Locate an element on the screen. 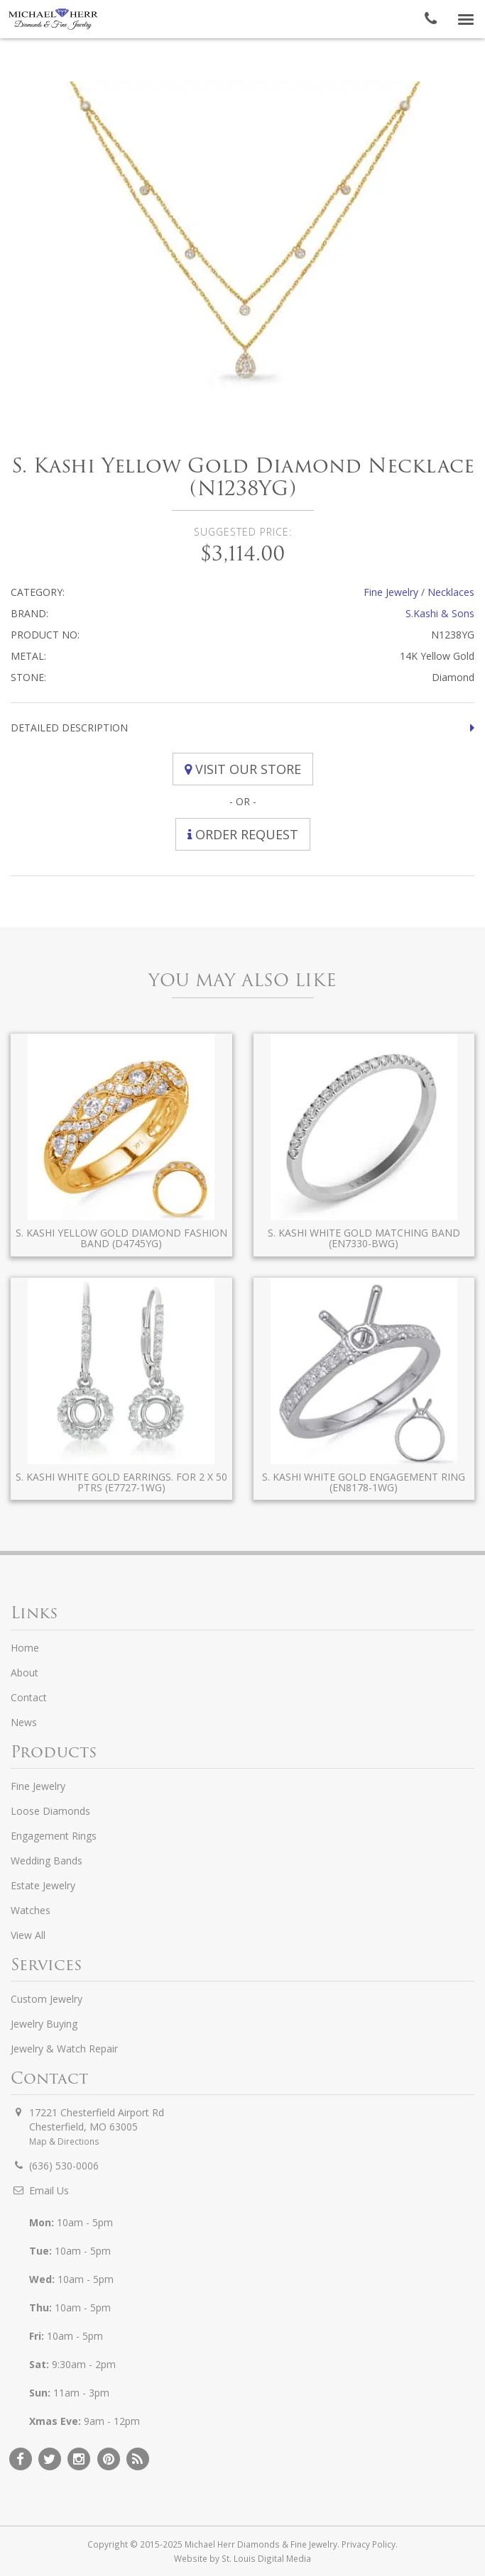 The width and height of the screenshot is (485, 2576). Jewelry & Watch Repair is located at coordinates (64, 2048).